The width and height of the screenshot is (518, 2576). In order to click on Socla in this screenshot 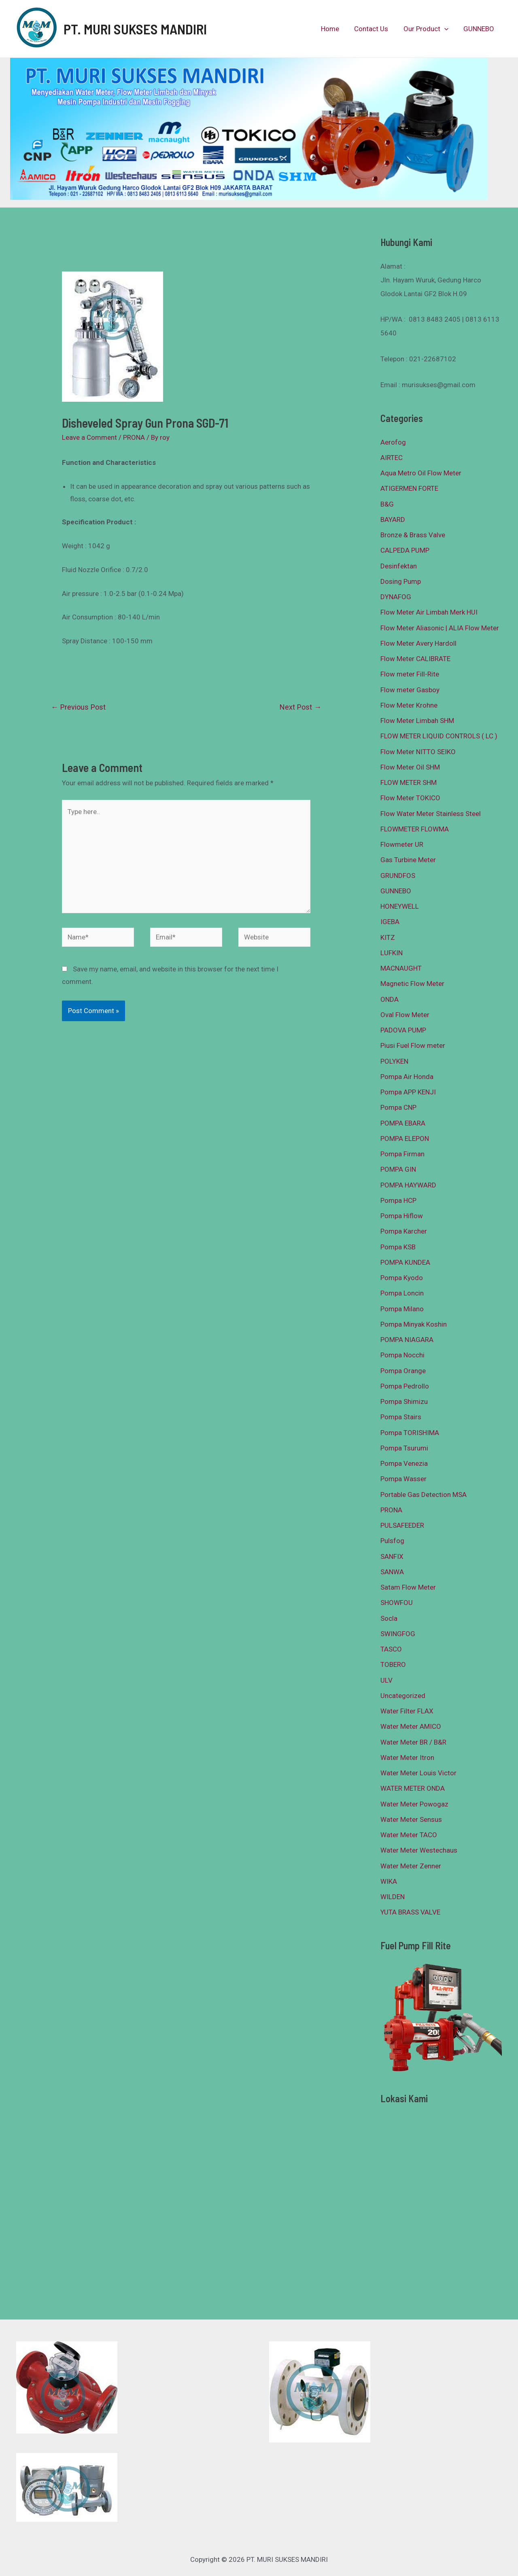, I will do `click(388, 1618)`.